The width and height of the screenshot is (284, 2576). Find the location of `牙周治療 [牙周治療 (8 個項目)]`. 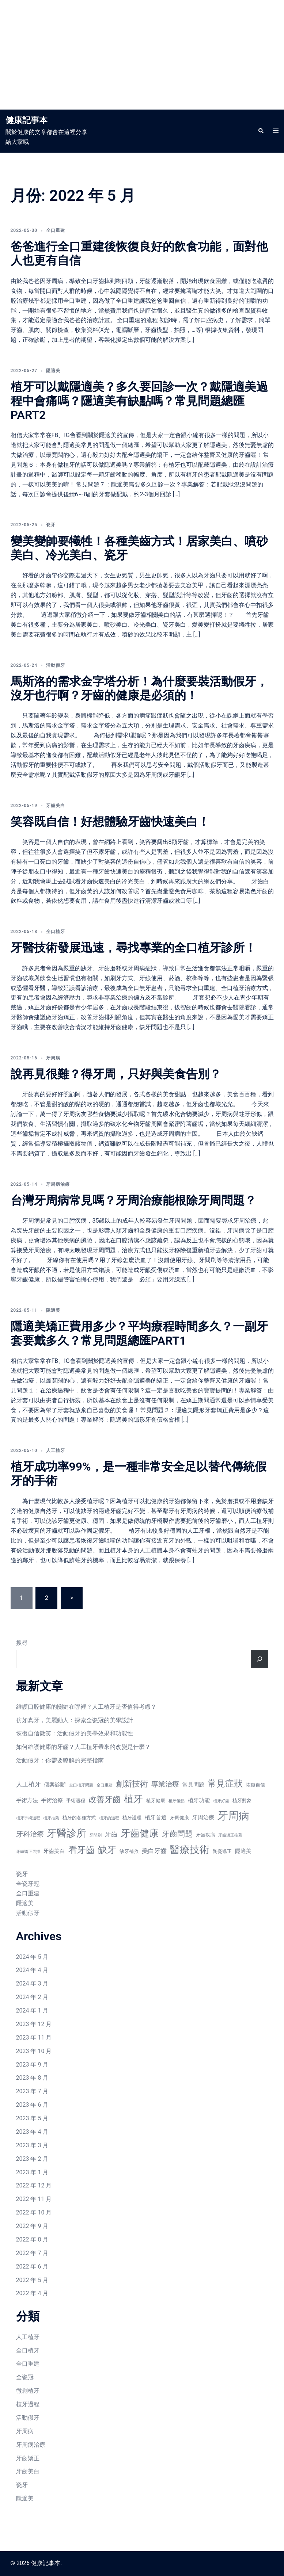

牙周治療 [牙周治療 (8 個項目)] is located at coordinates (203, 1817).